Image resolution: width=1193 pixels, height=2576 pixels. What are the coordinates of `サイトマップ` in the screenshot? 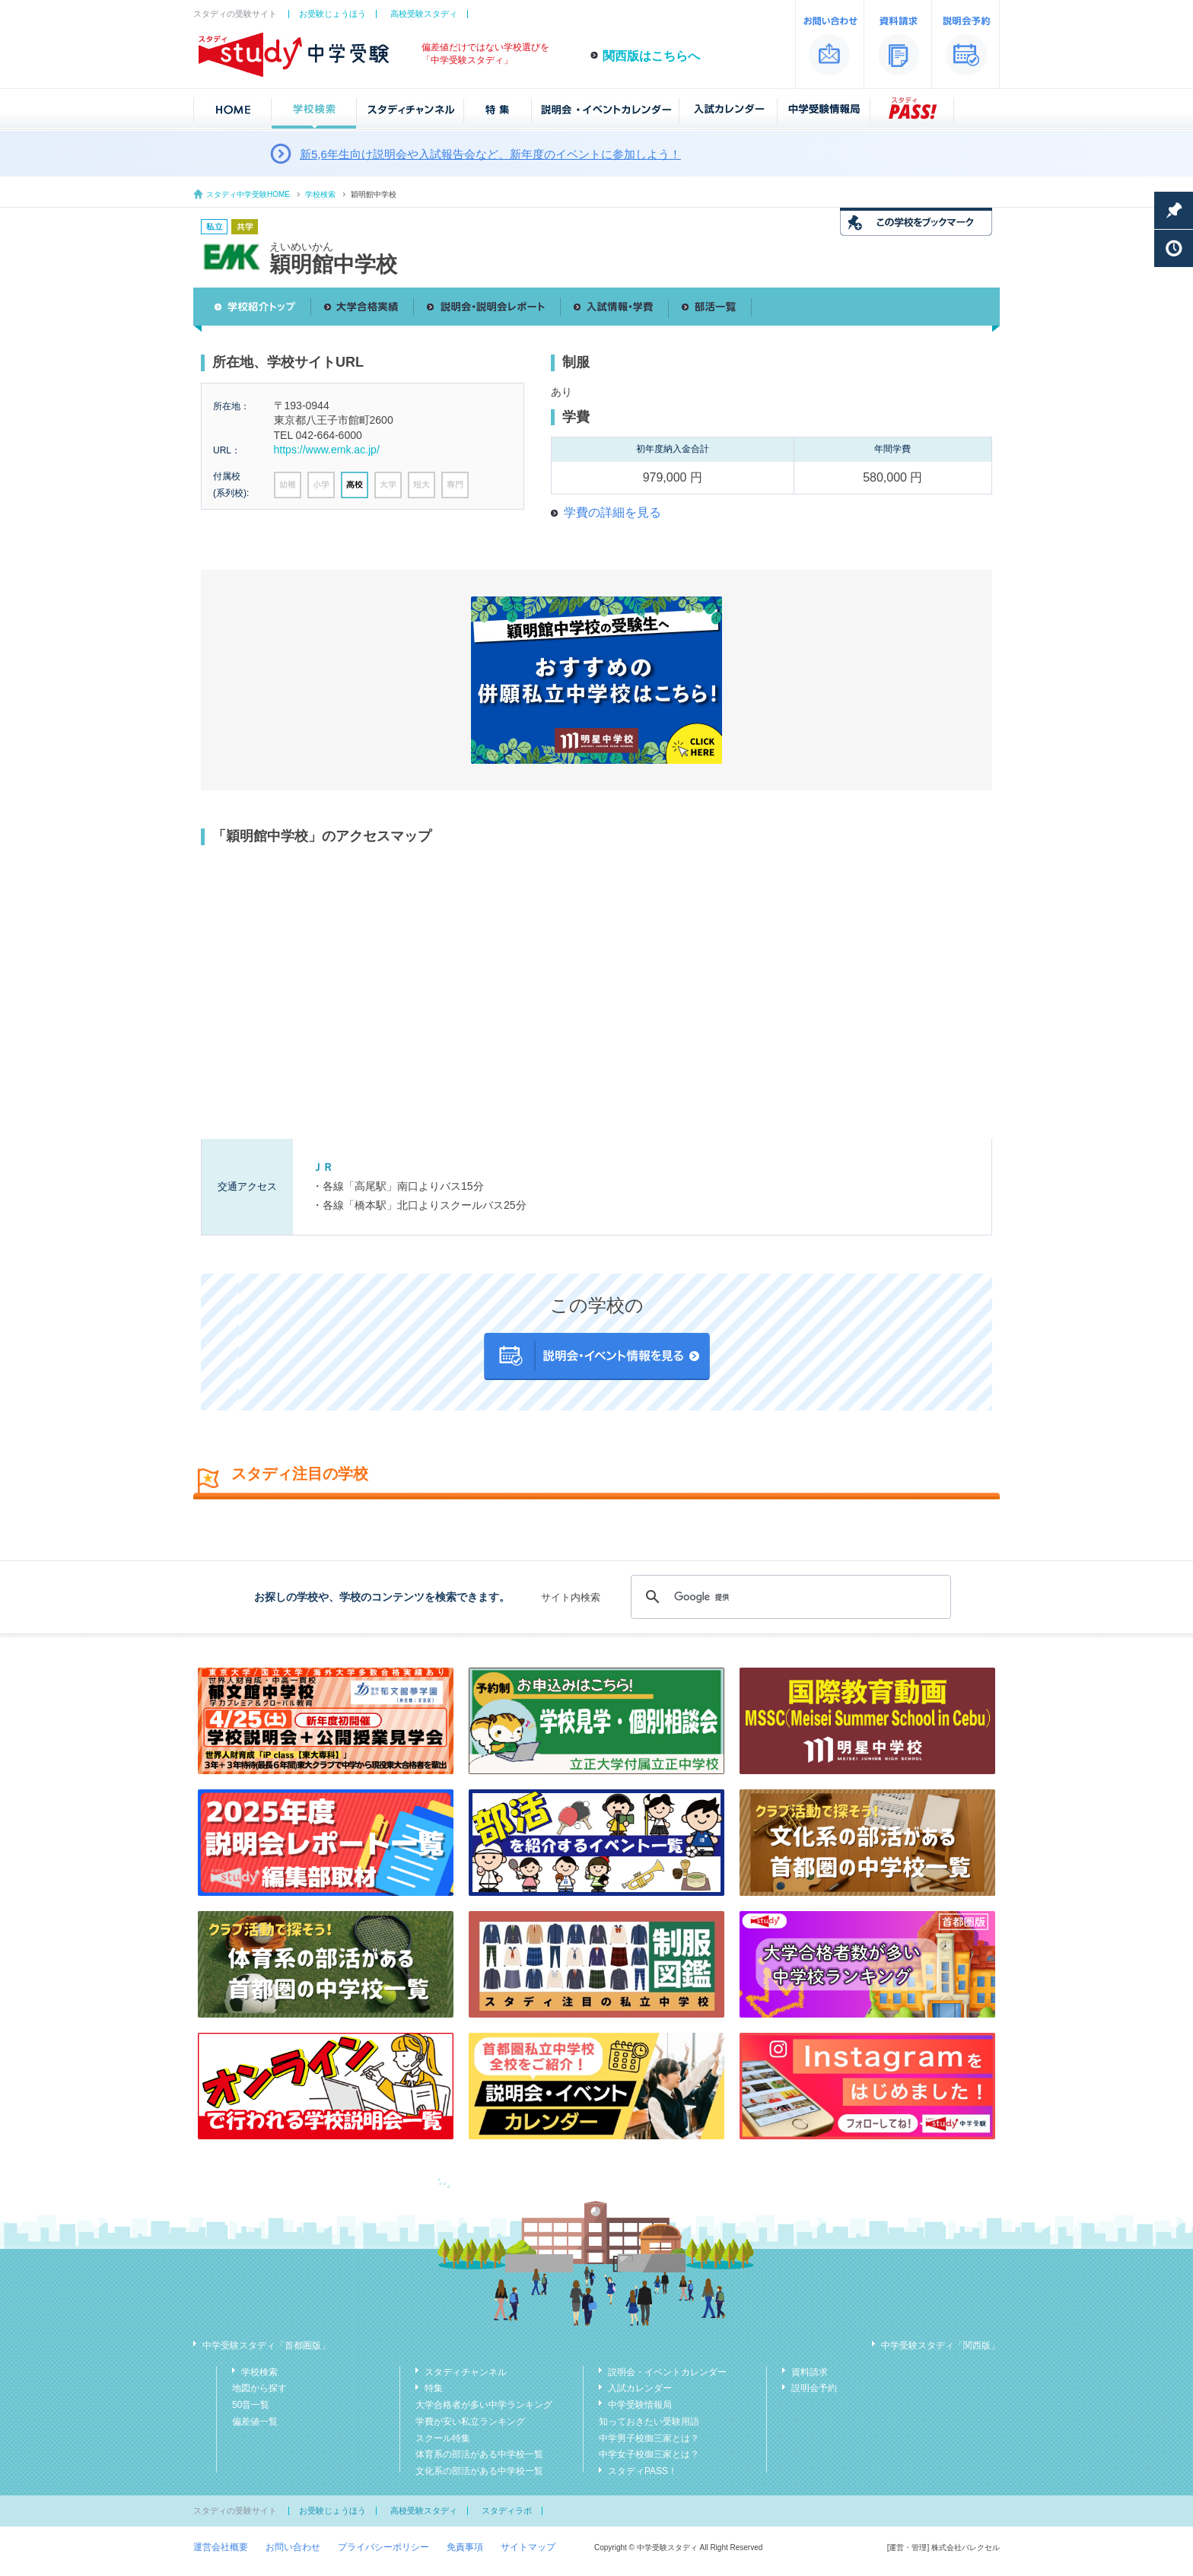 It's located at (528, 2547).